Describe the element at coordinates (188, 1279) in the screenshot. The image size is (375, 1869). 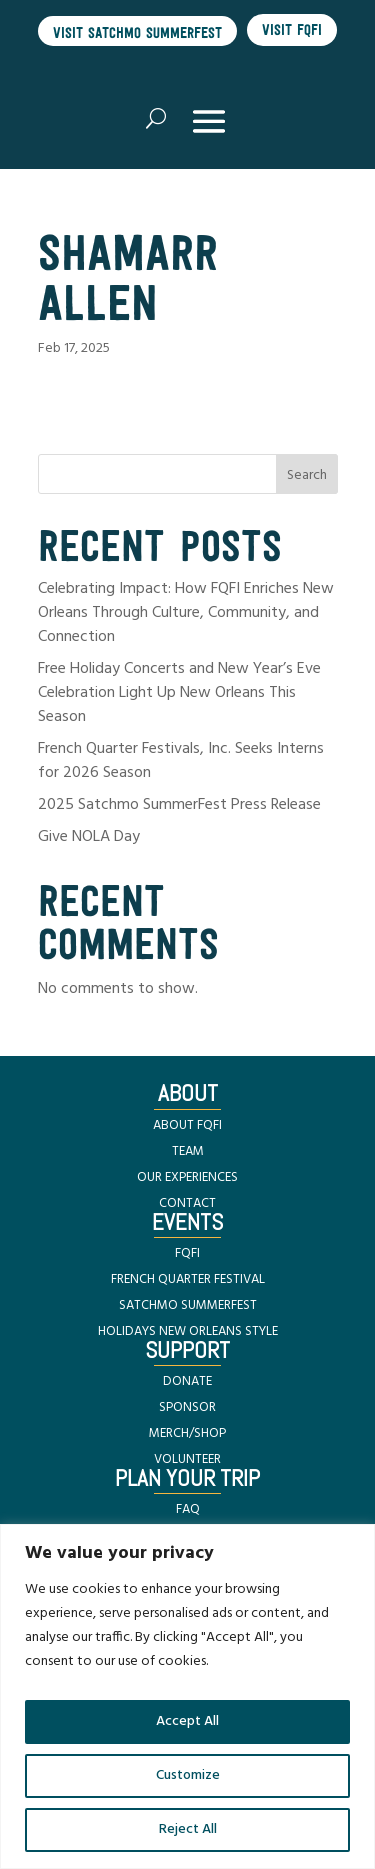
I see `FRENCH QUARTER FESTIVAL` at that location.